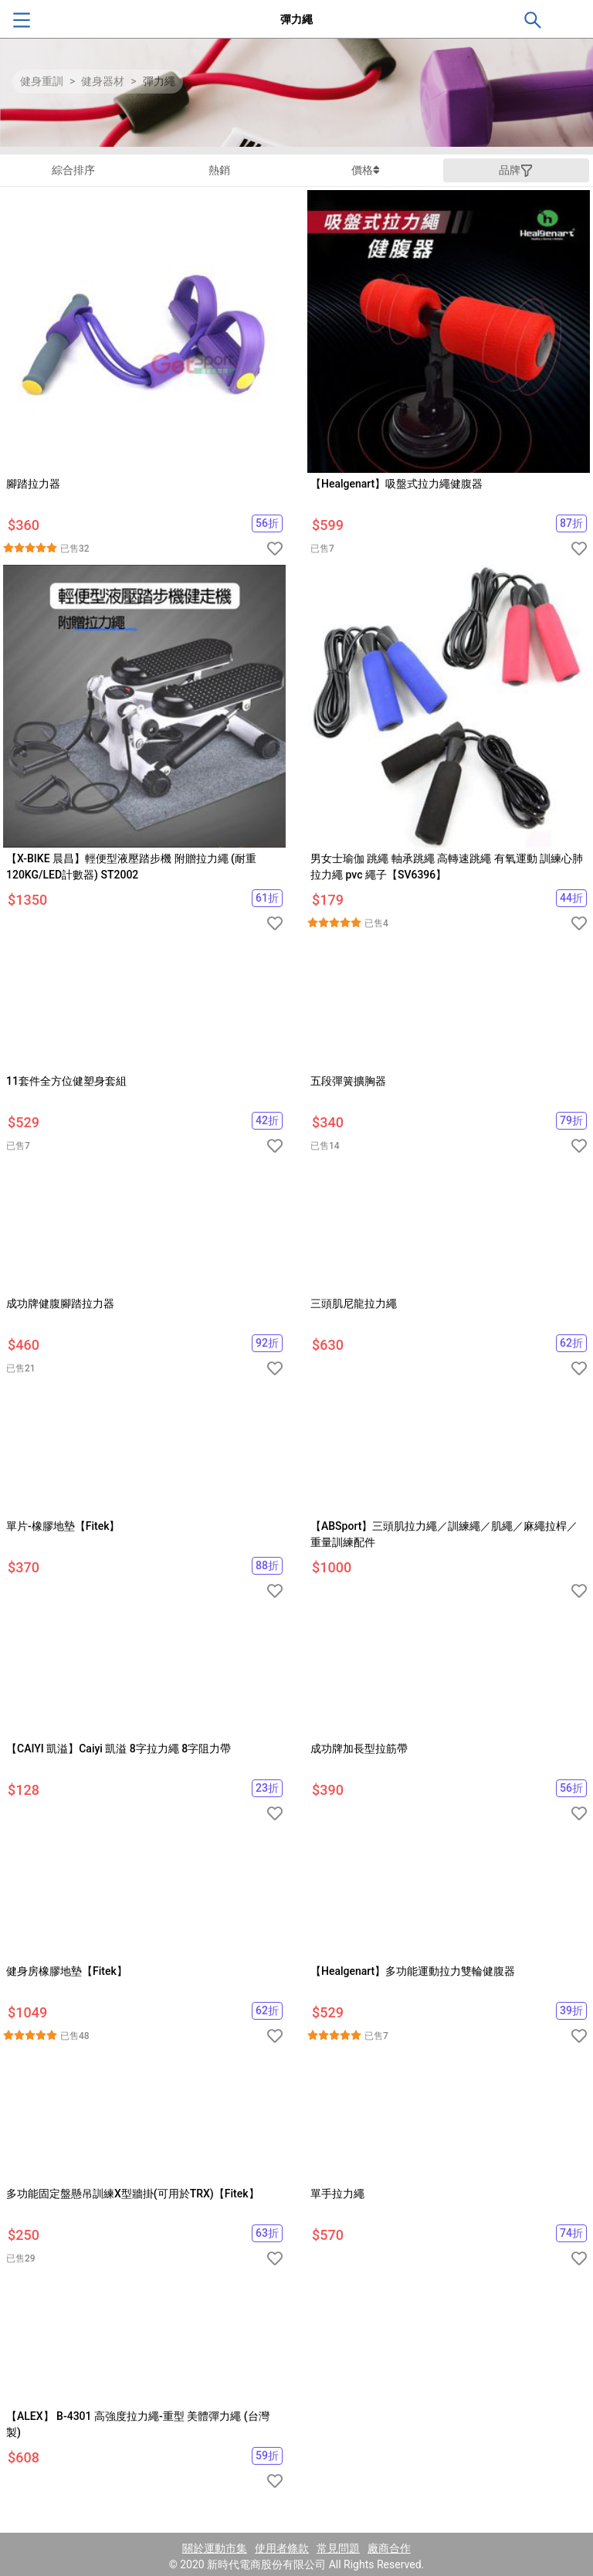 Image resolution: width=593 pixels, height=2576 pixels. What do you see at coordinates (282, 2548) in the screenshot?
I see `使用者條款` at bounding box center [282, 2548].